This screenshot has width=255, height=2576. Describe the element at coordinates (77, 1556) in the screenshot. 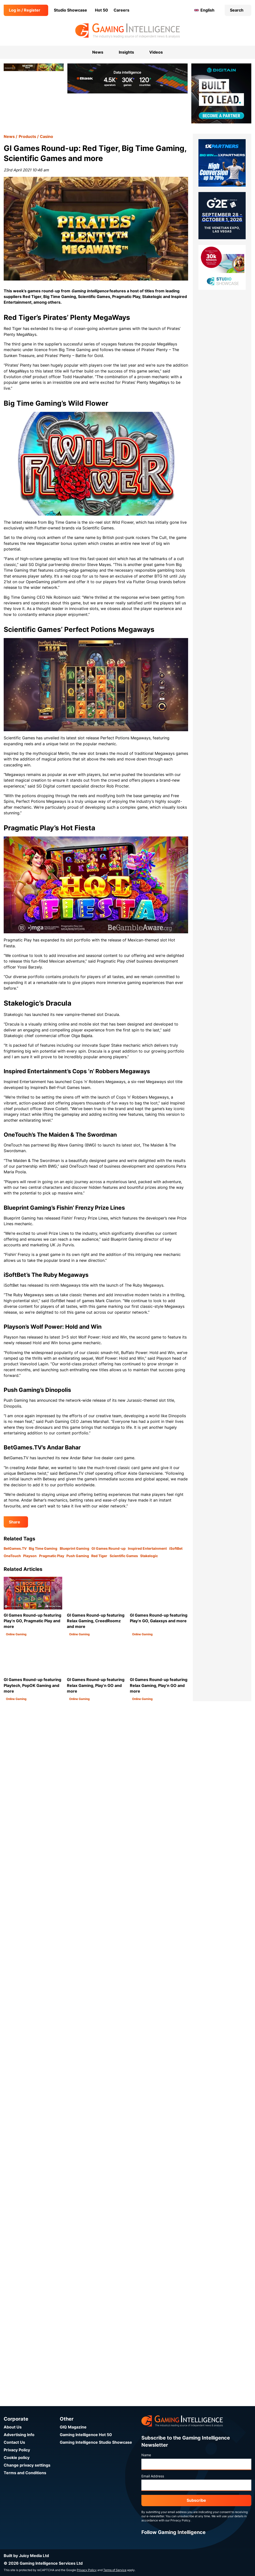

I see `Push Gaming` at that location.